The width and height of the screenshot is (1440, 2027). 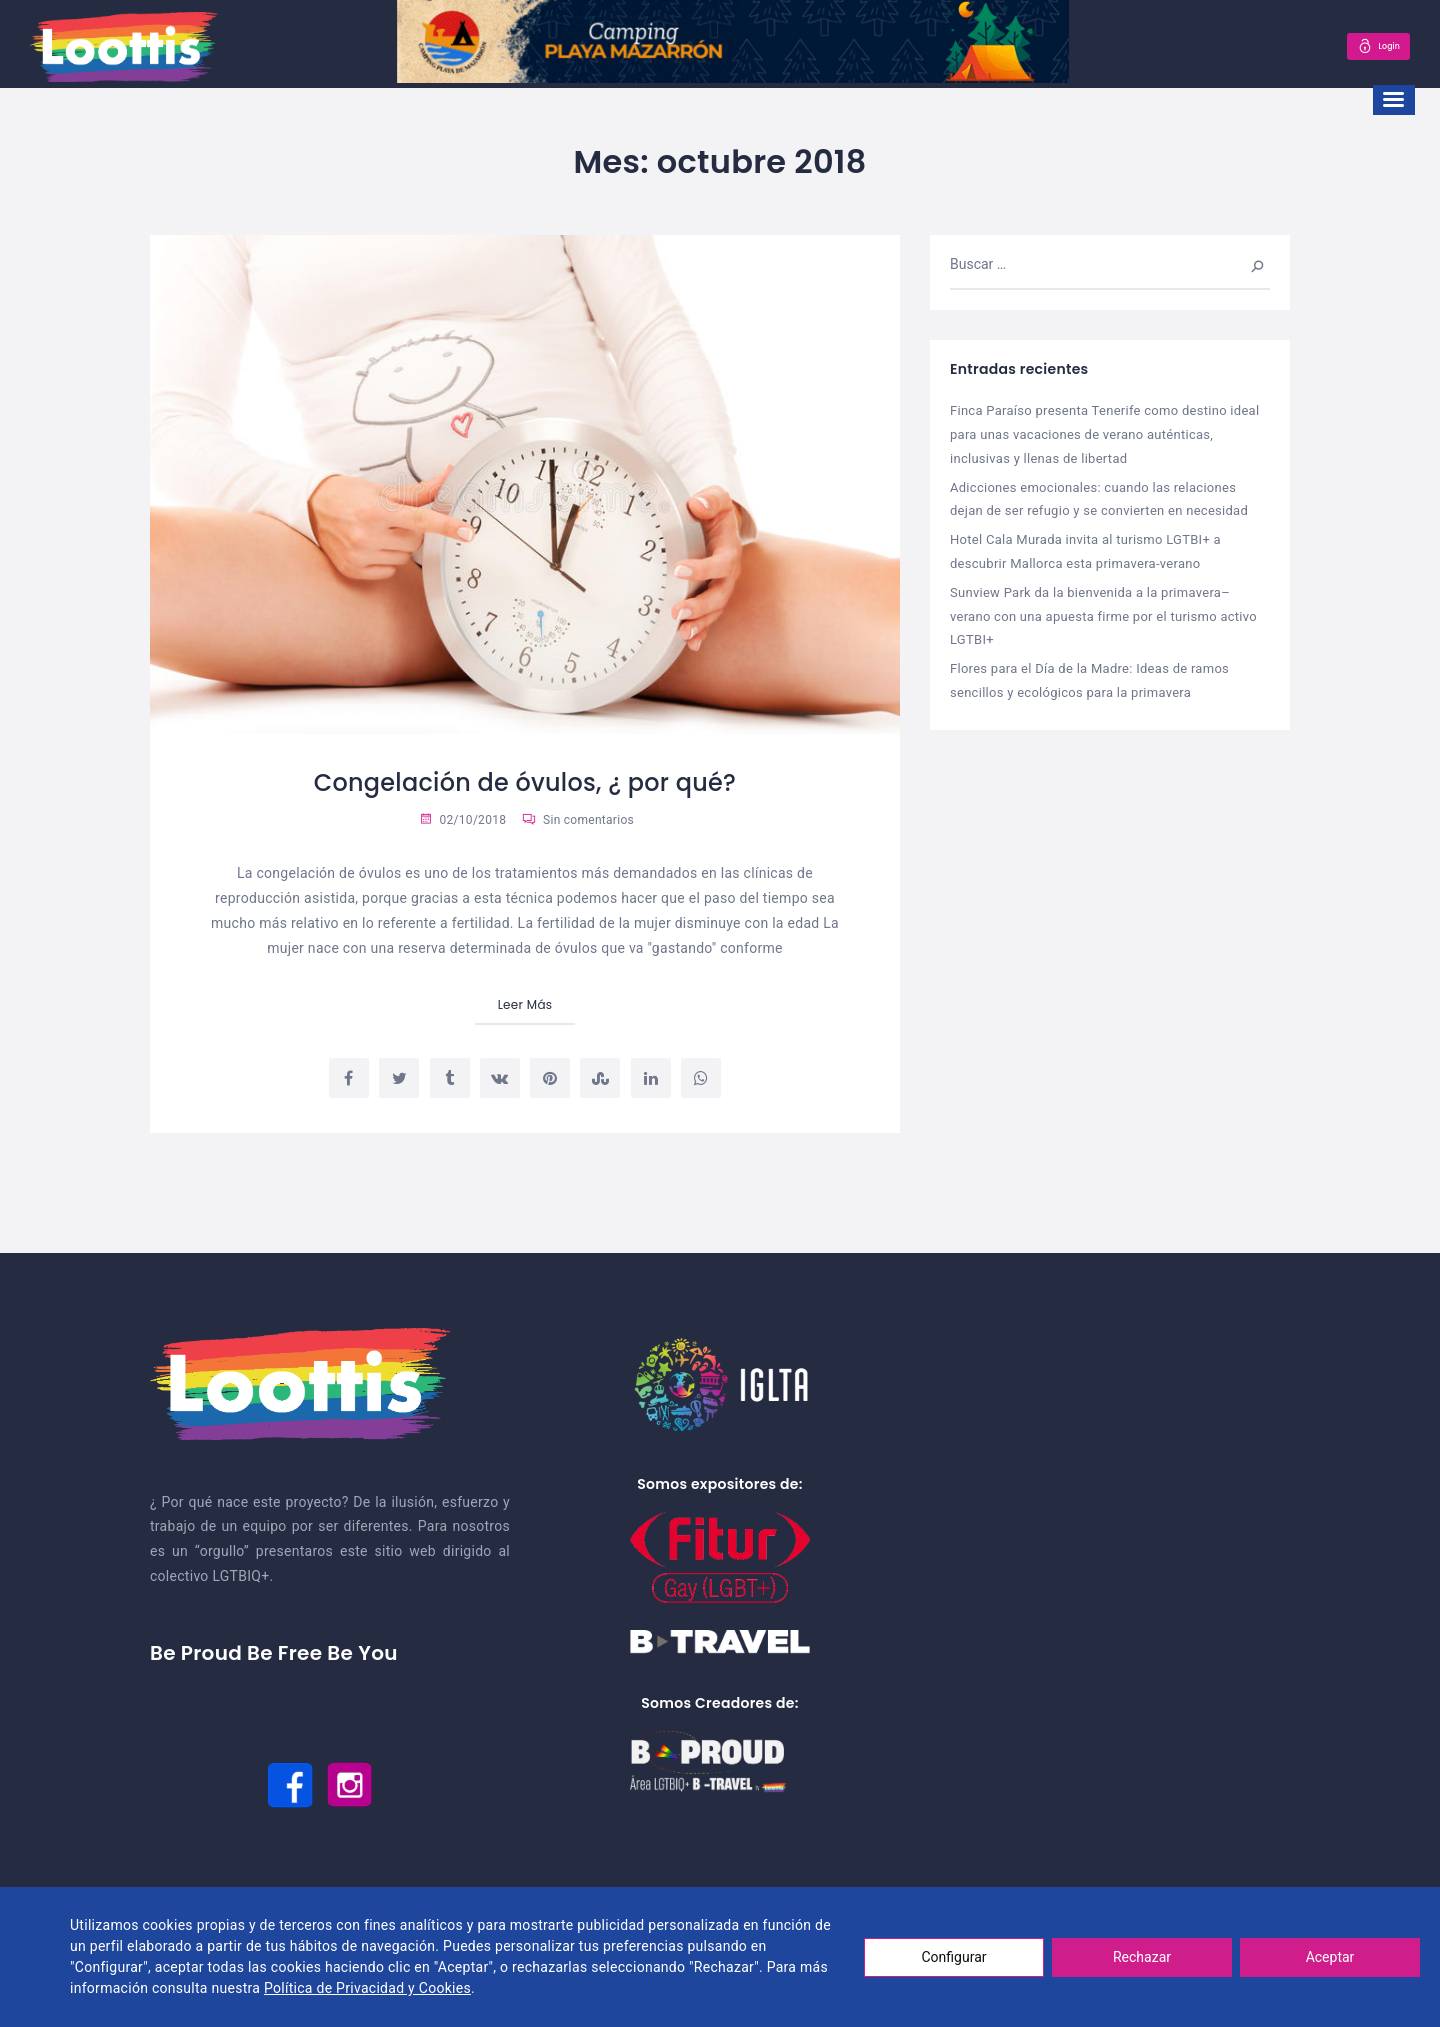 What do you see at coordinates (1103, 610) in the screenshot?
I see `Sunview Park da la bienvenida a la primavera–verano con una apuesta firme por el turismo activo LGTBI+` at bounding box center [1103, 610].